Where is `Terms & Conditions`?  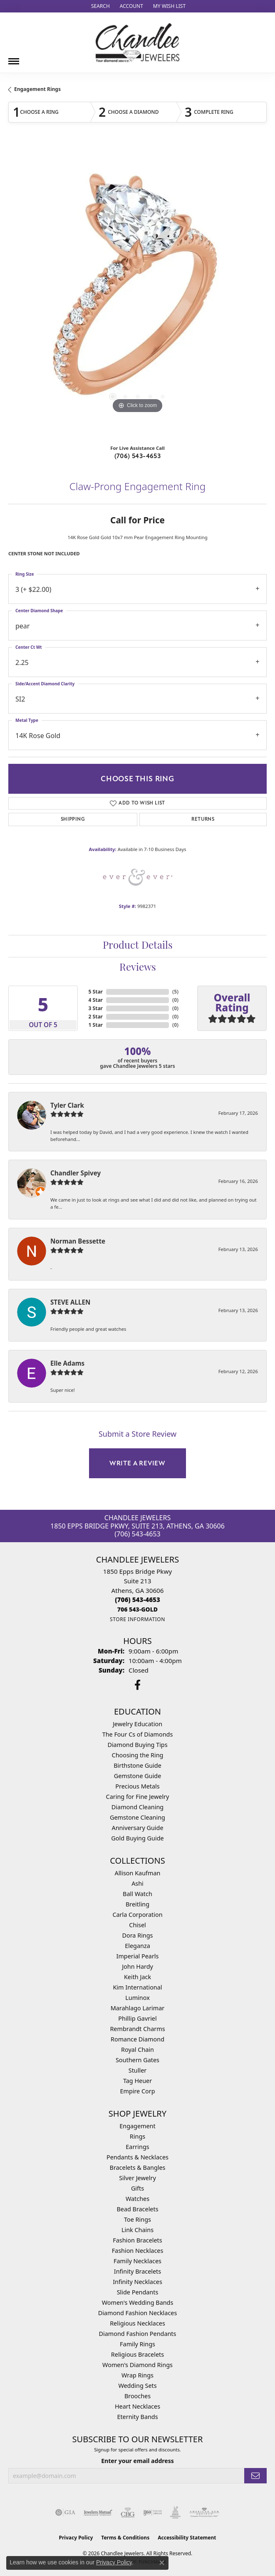
Terms & Conditions is located at coordinates (125, 2537).